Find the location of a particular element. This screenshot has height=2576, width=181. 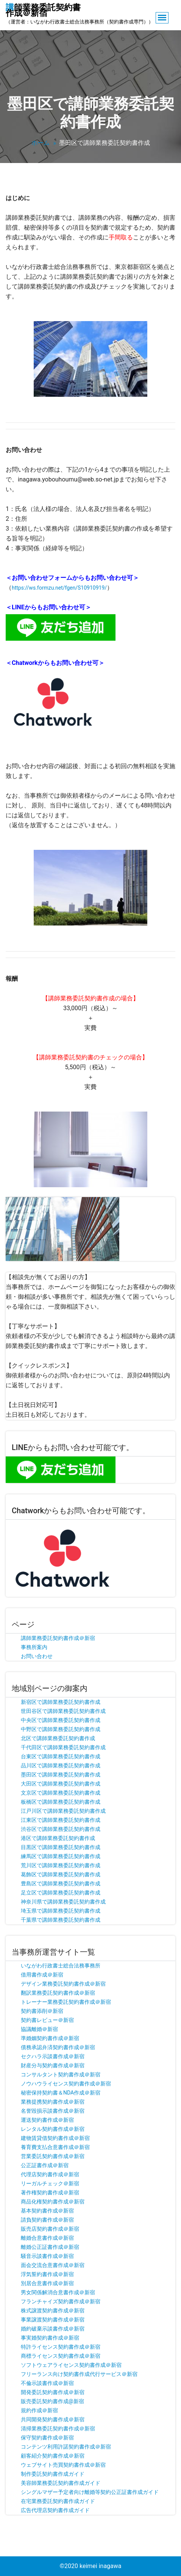

ホーム is located at coordinates (40, 142).